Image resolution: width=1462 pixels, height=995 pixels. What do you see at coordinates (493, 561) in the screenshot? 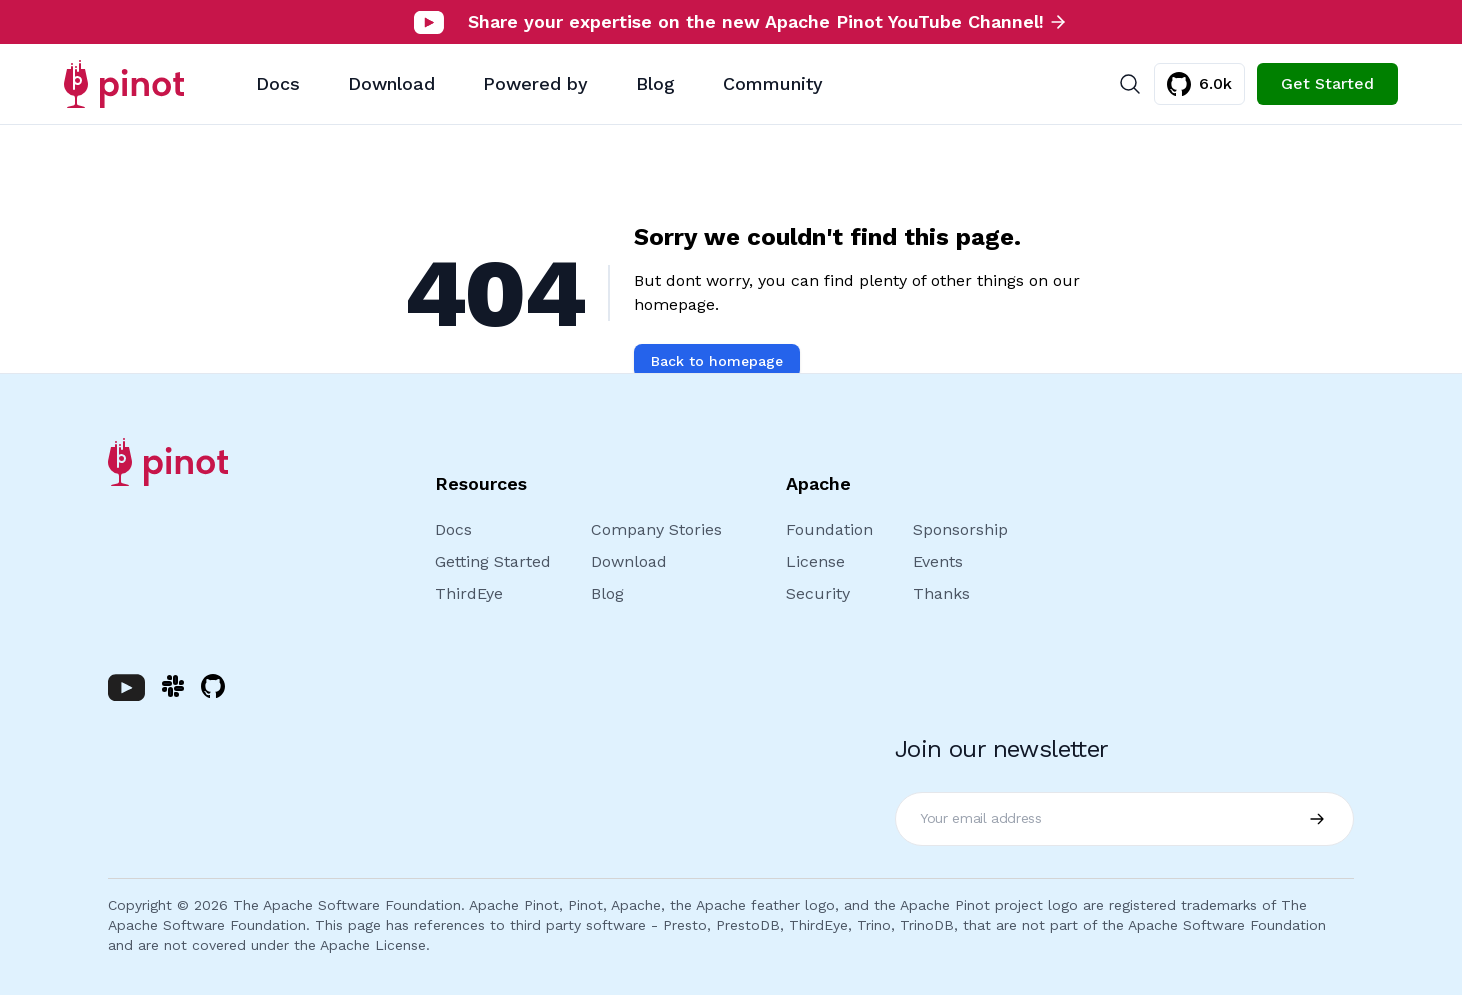
I see `Getting Started` at bounding box center [493, 561].